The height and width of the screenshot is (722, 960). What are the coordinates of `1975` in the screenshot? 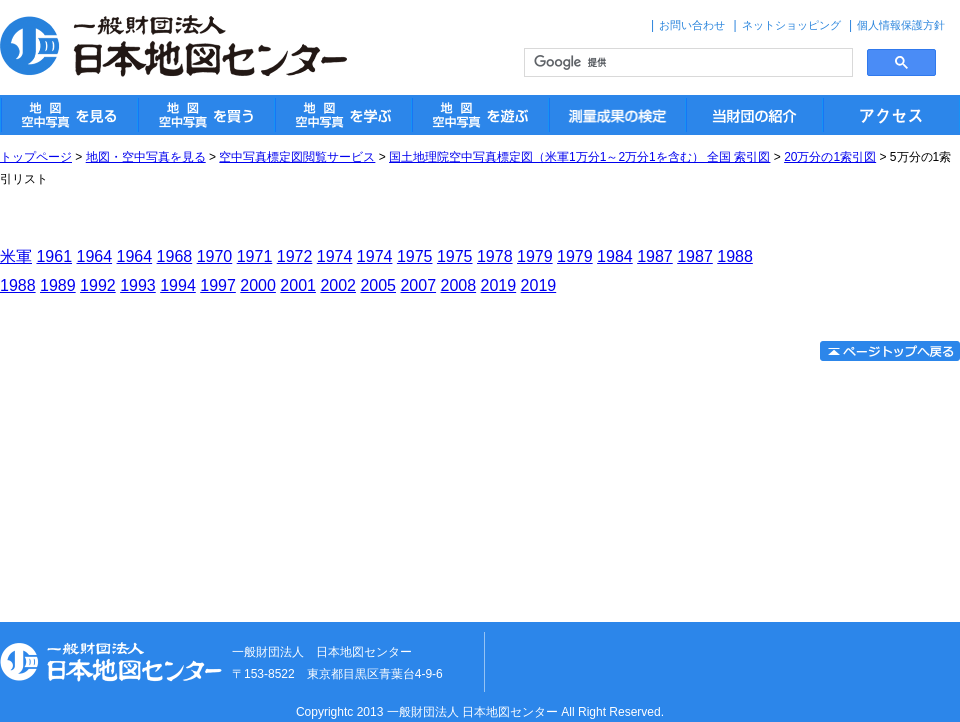 It's located at (415, 256).